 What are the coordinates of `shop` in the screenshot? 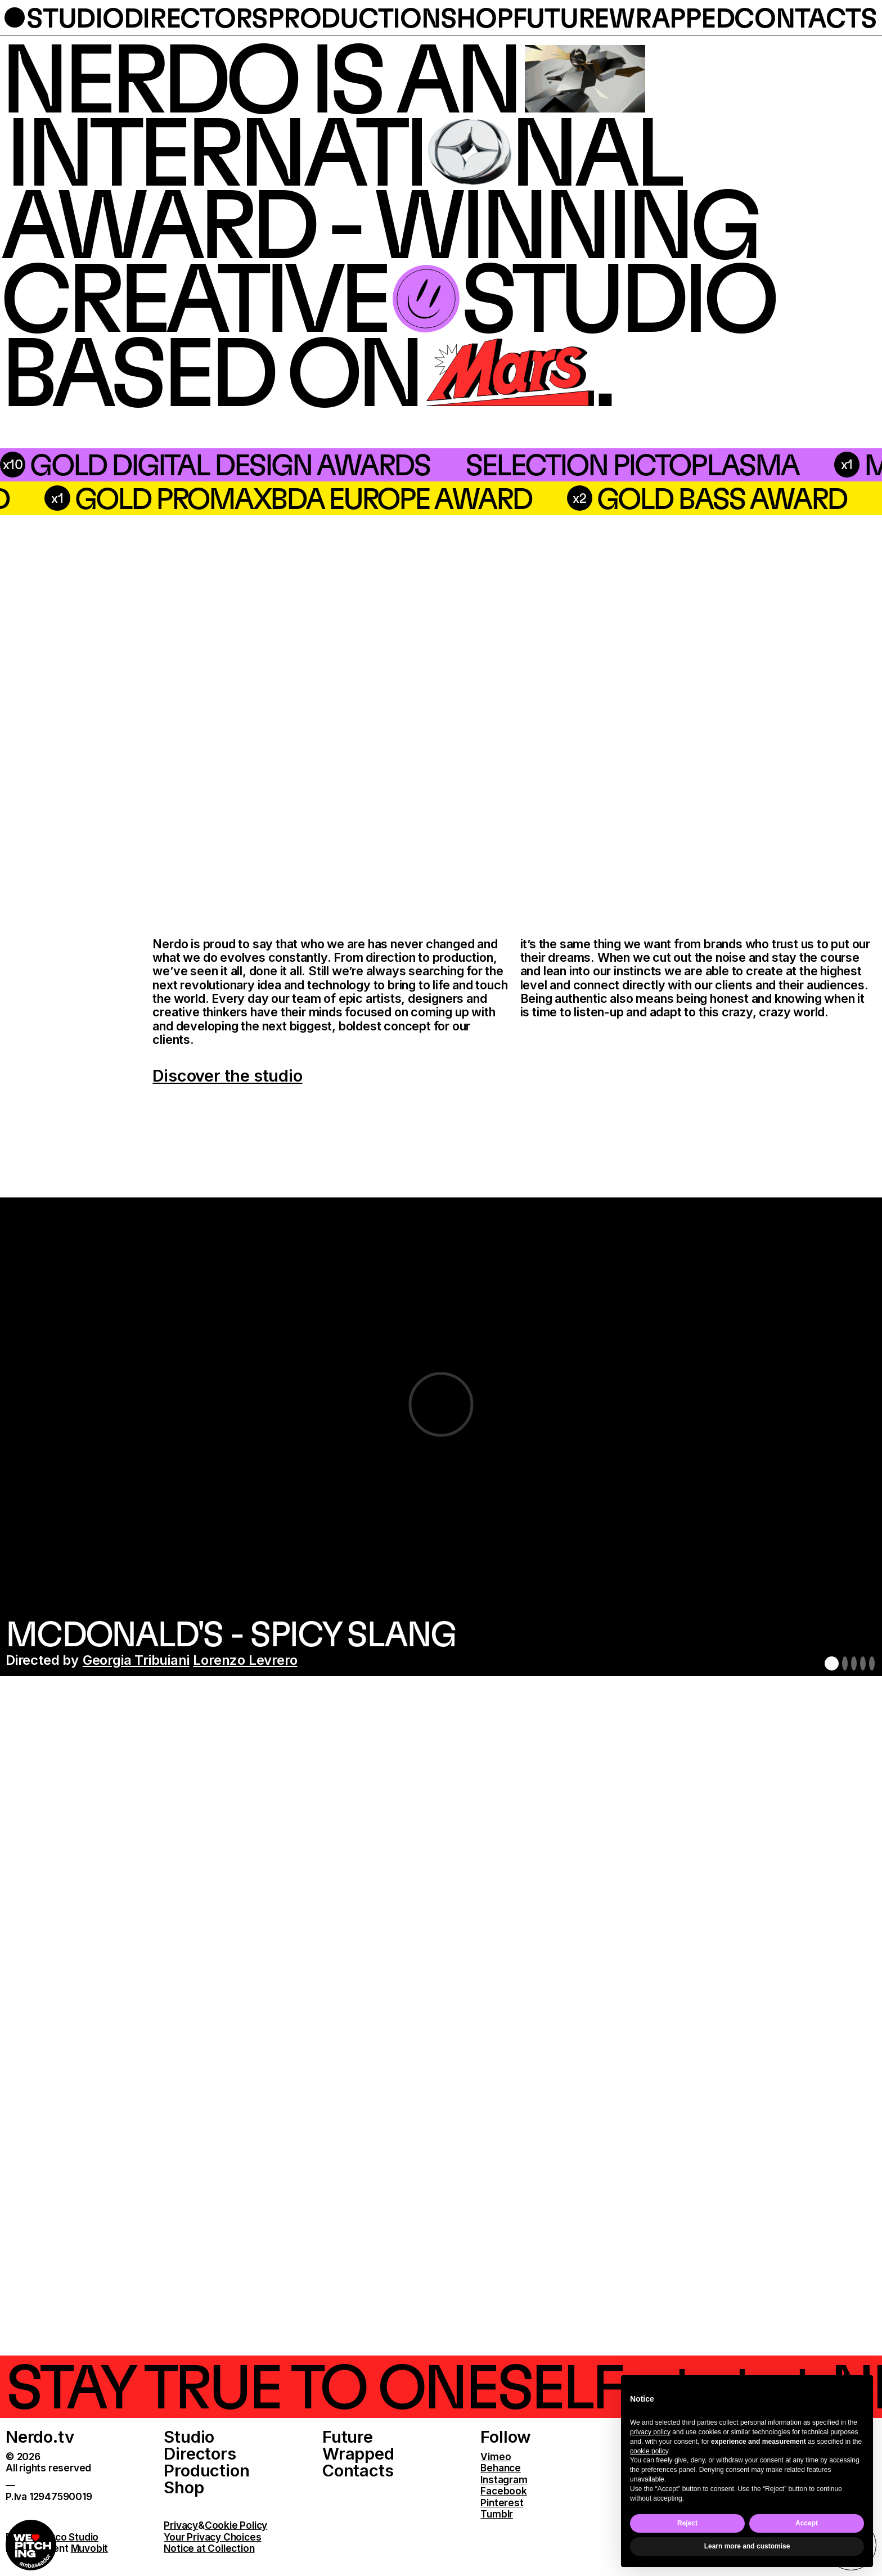 It's located at (476, 17).